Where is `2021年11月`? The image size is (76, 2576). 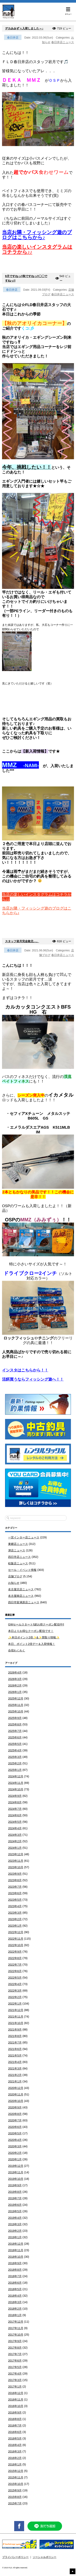
2021年11月 is located at coordinates (15, 2016).